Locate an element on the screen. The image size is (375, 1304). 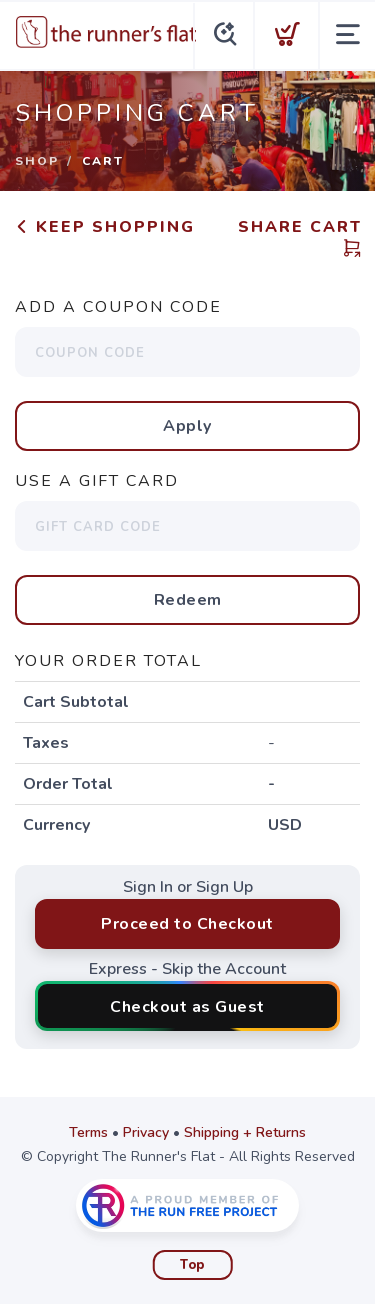
Privacy is located at coordinates (146, 1132).